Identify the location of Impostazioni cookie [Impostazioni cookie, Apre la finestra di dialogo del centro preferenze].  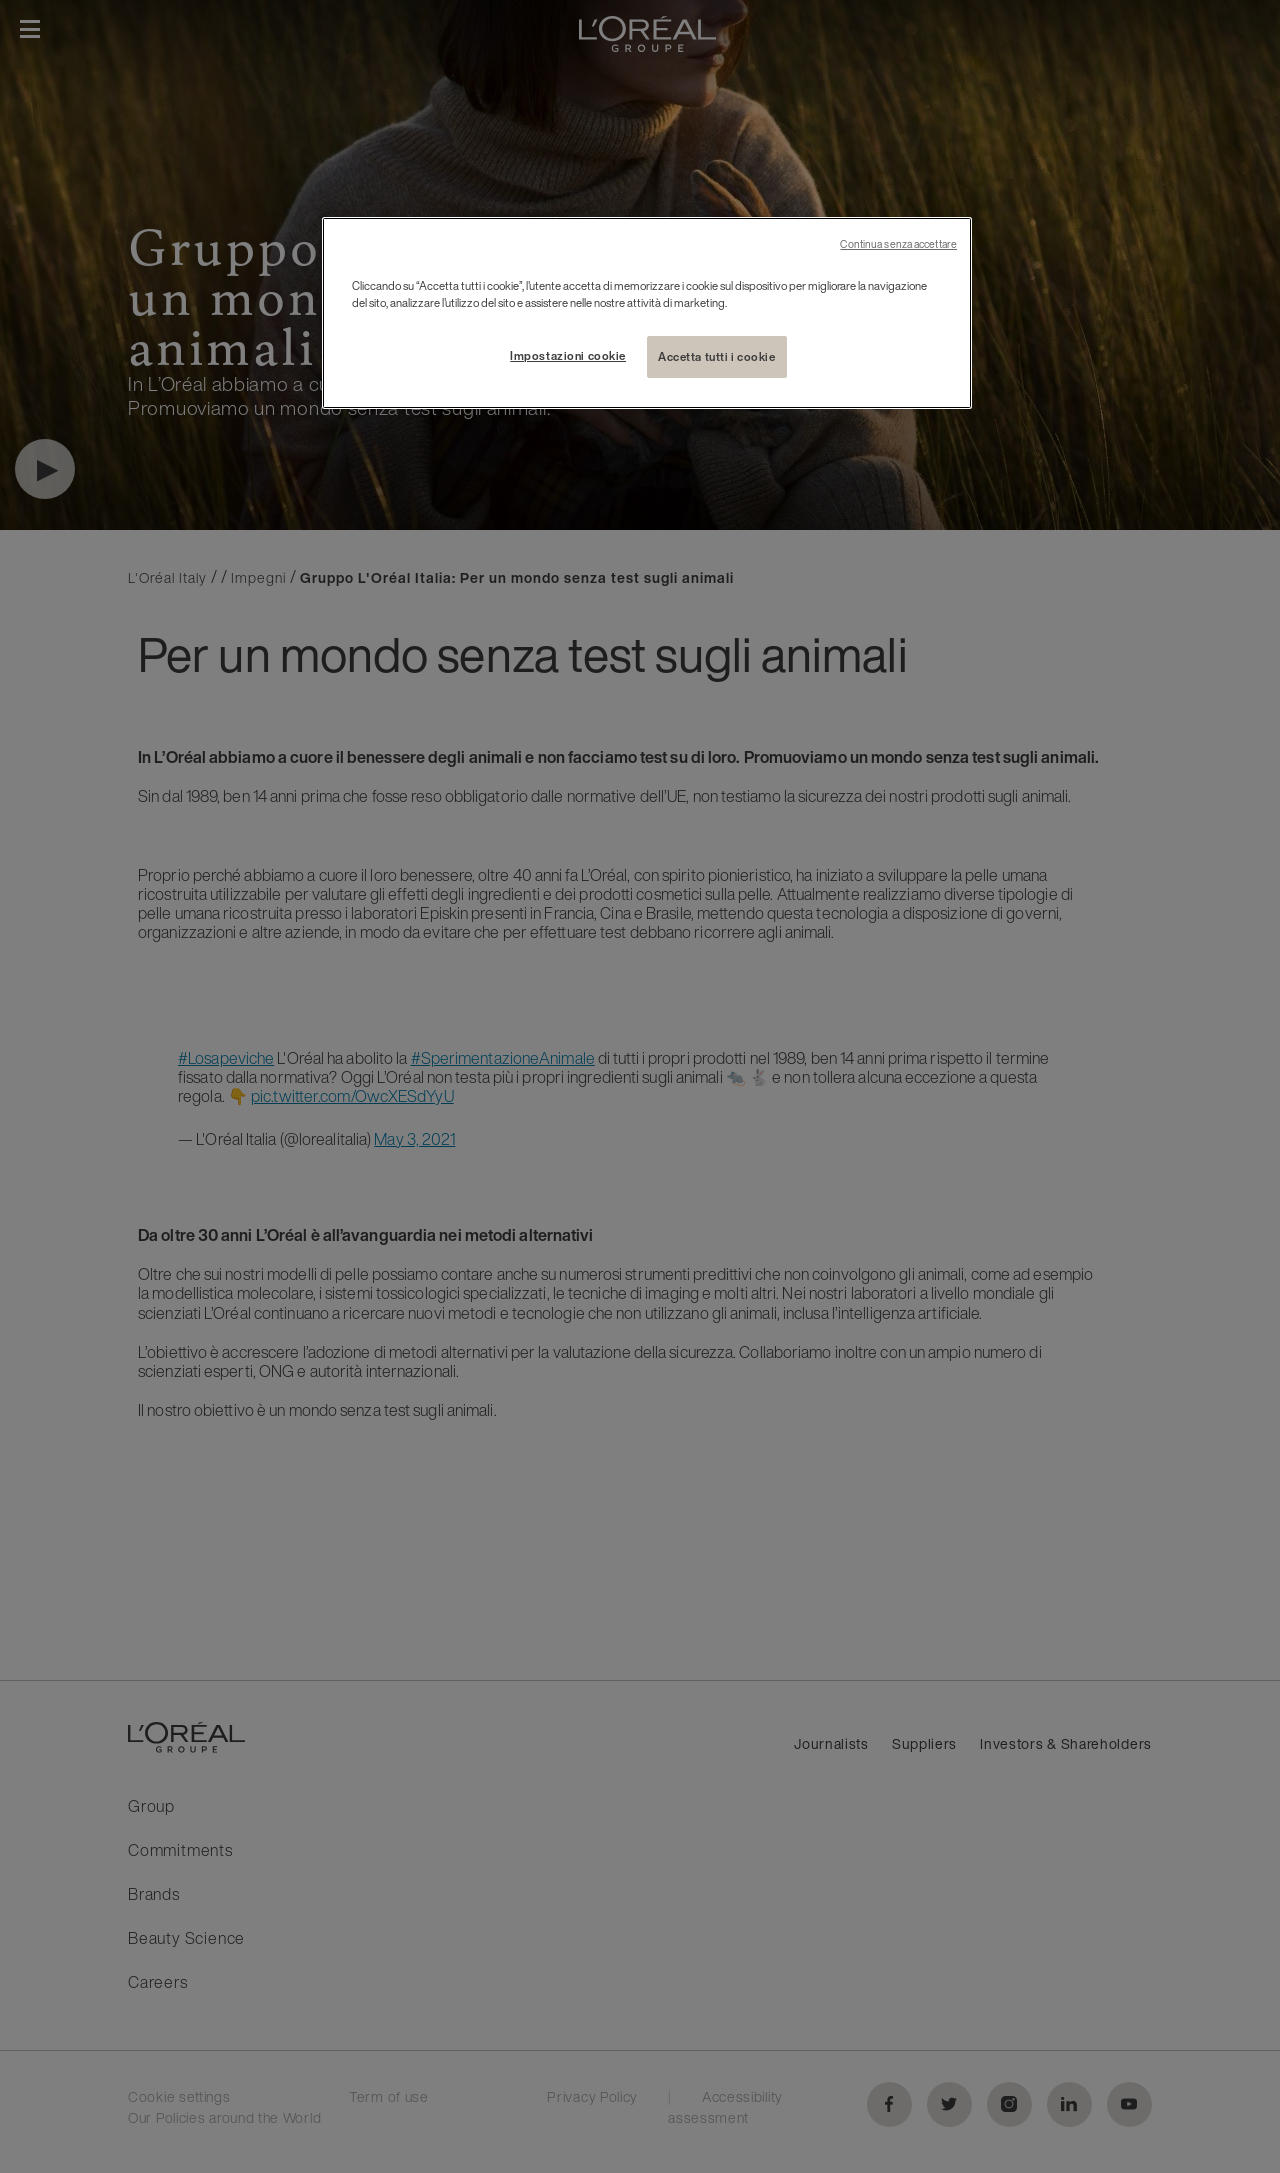
(568, 355).